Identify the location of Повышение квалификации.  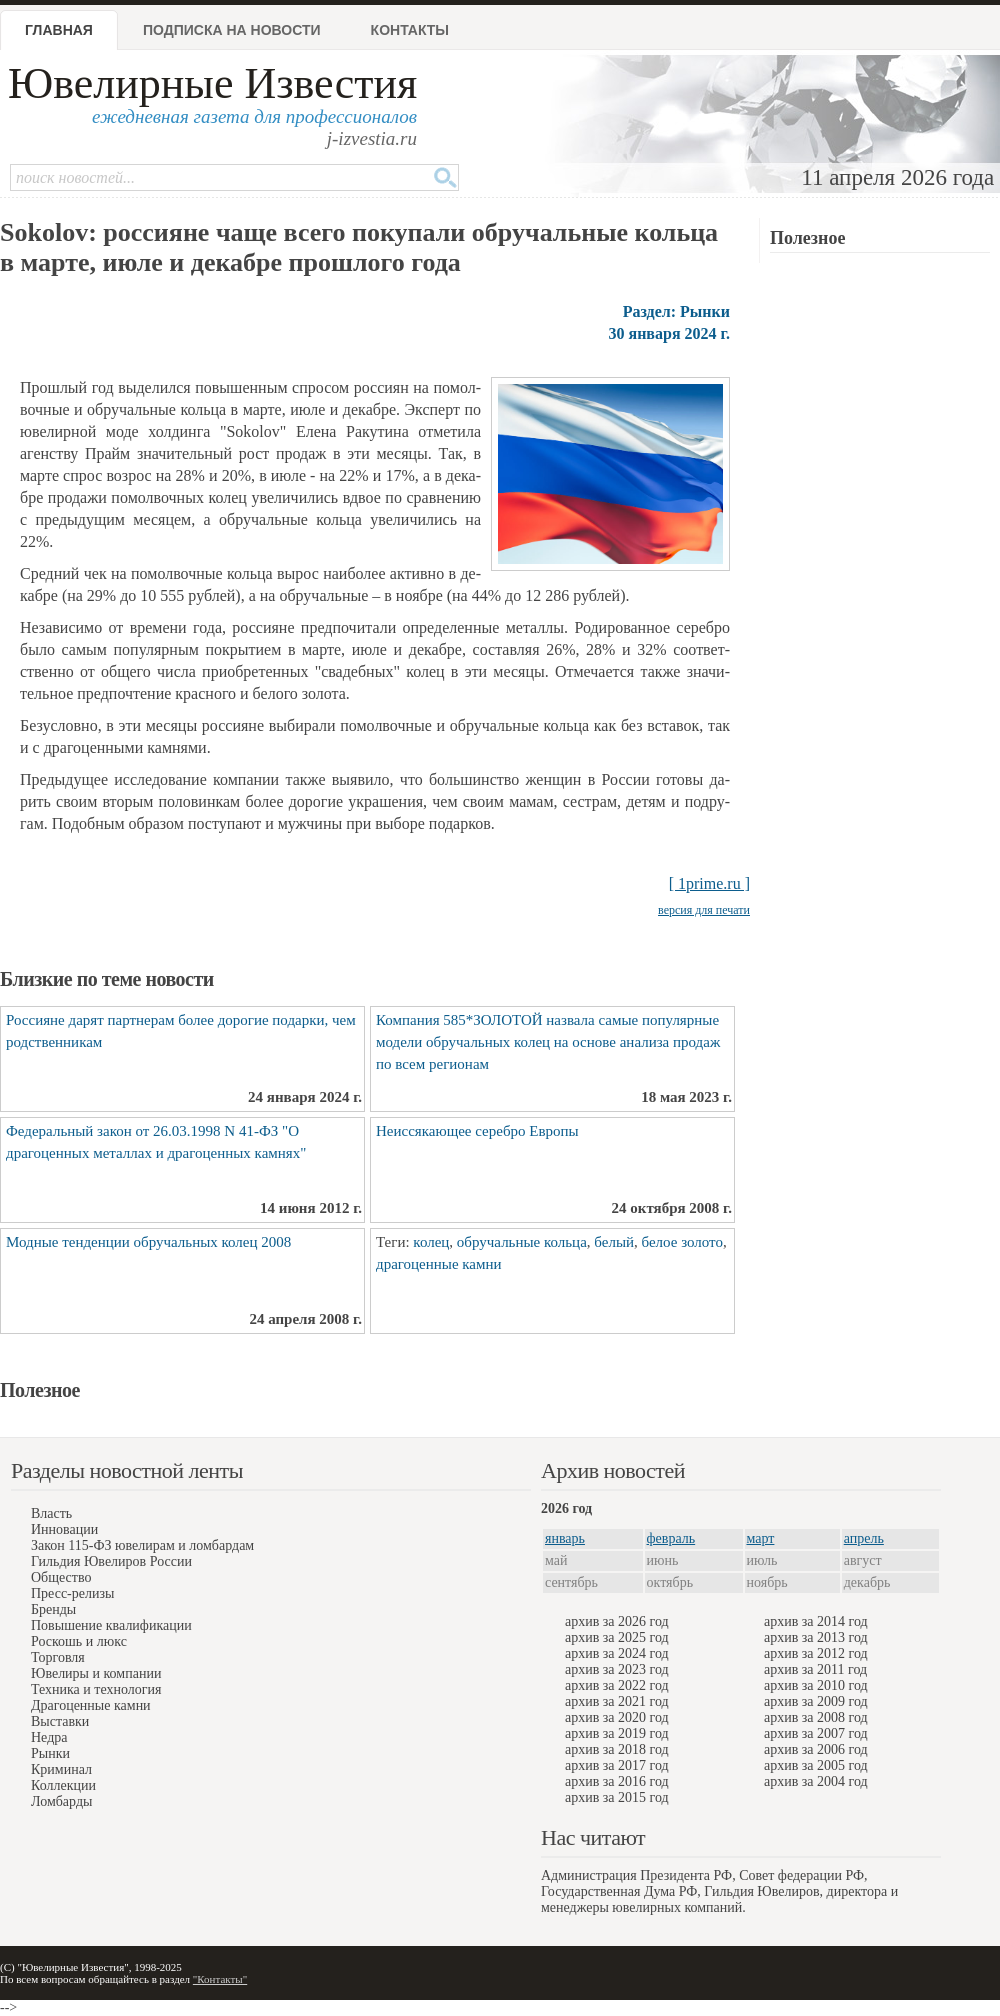
(111, 1625).